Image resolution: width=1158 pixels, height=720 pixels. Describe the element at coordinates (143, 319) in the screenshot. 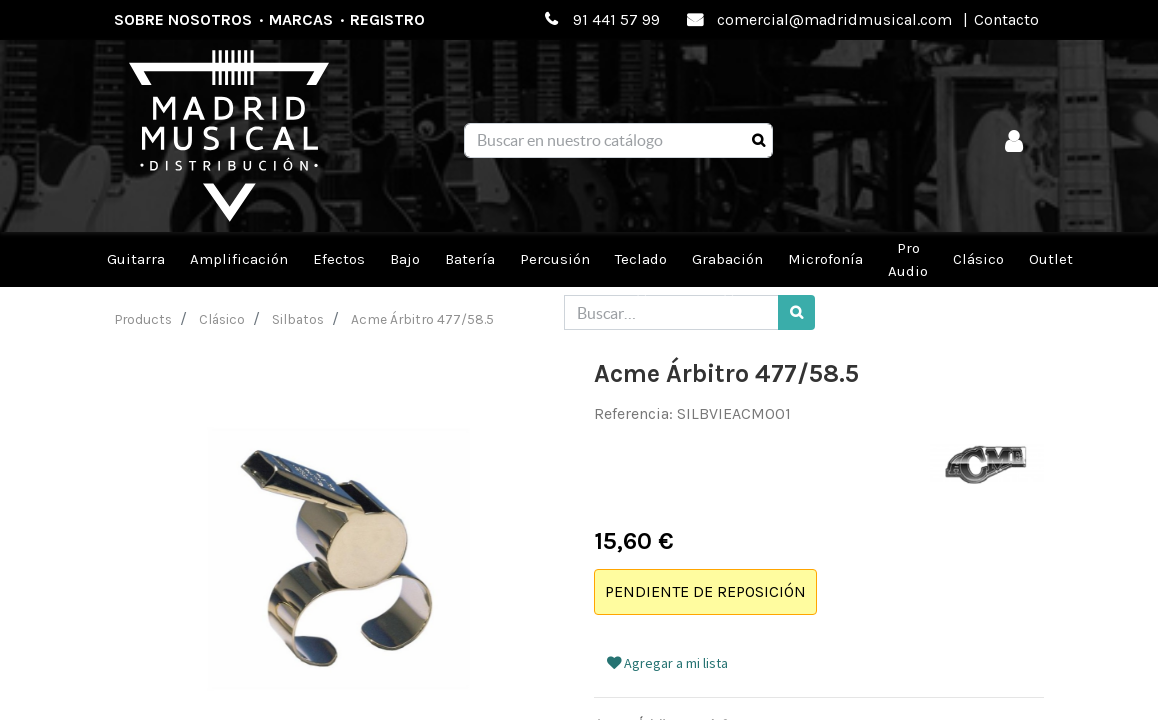

I see `Products` at that location.